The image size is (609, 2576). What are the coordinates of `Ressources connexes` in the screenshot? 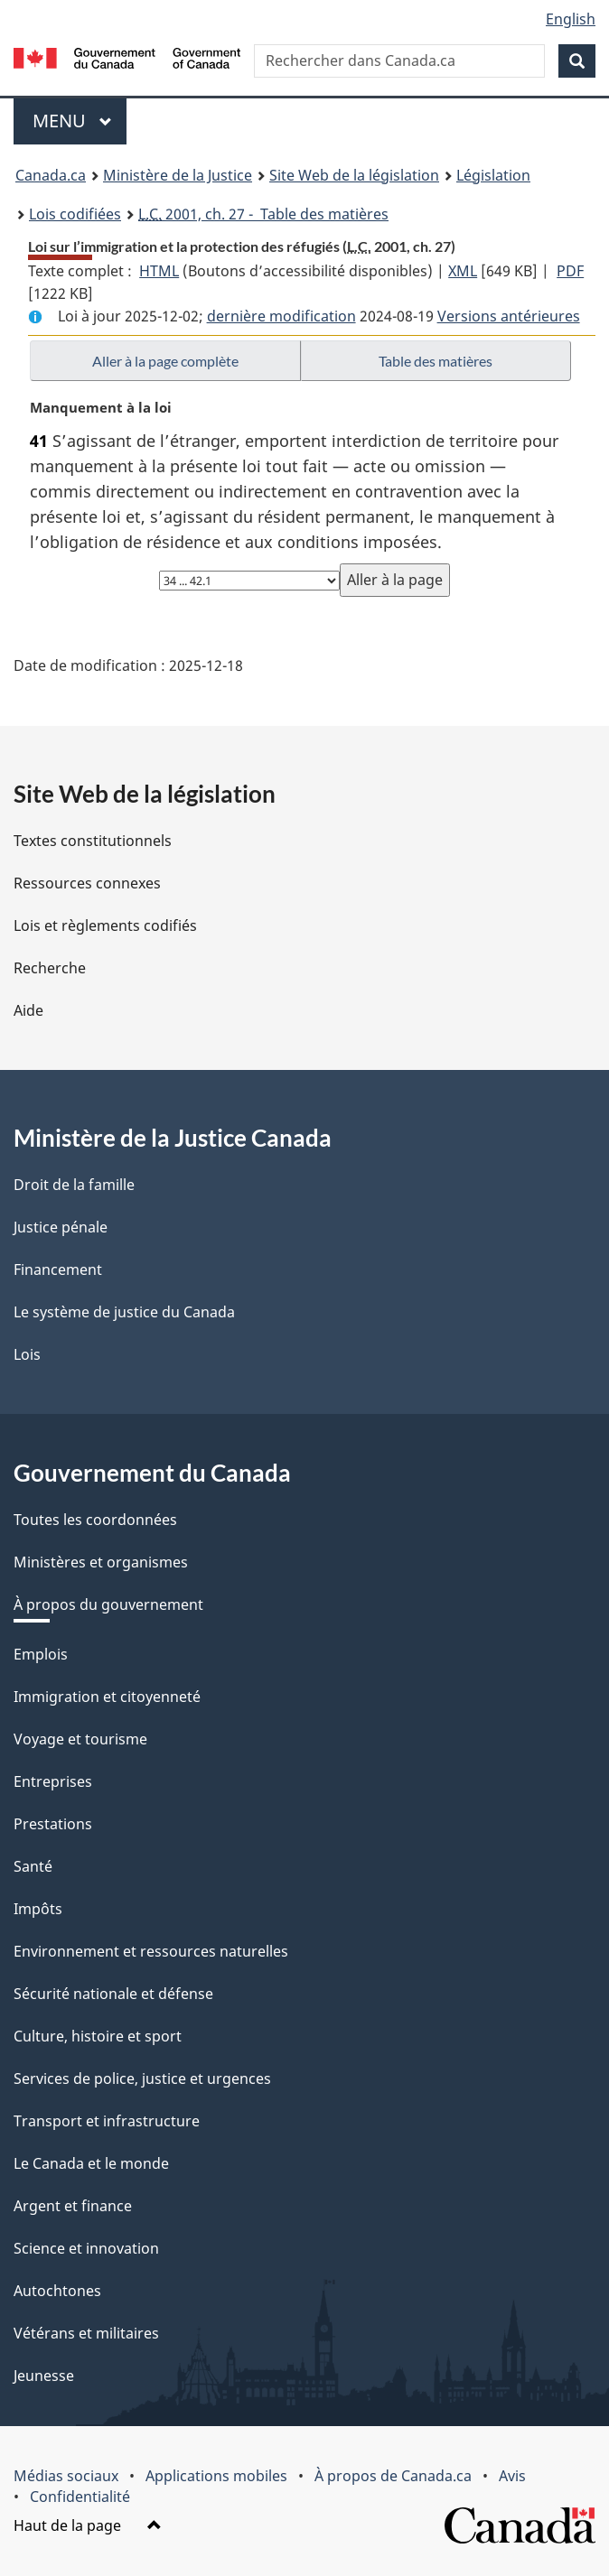 It's located at (87, 883).